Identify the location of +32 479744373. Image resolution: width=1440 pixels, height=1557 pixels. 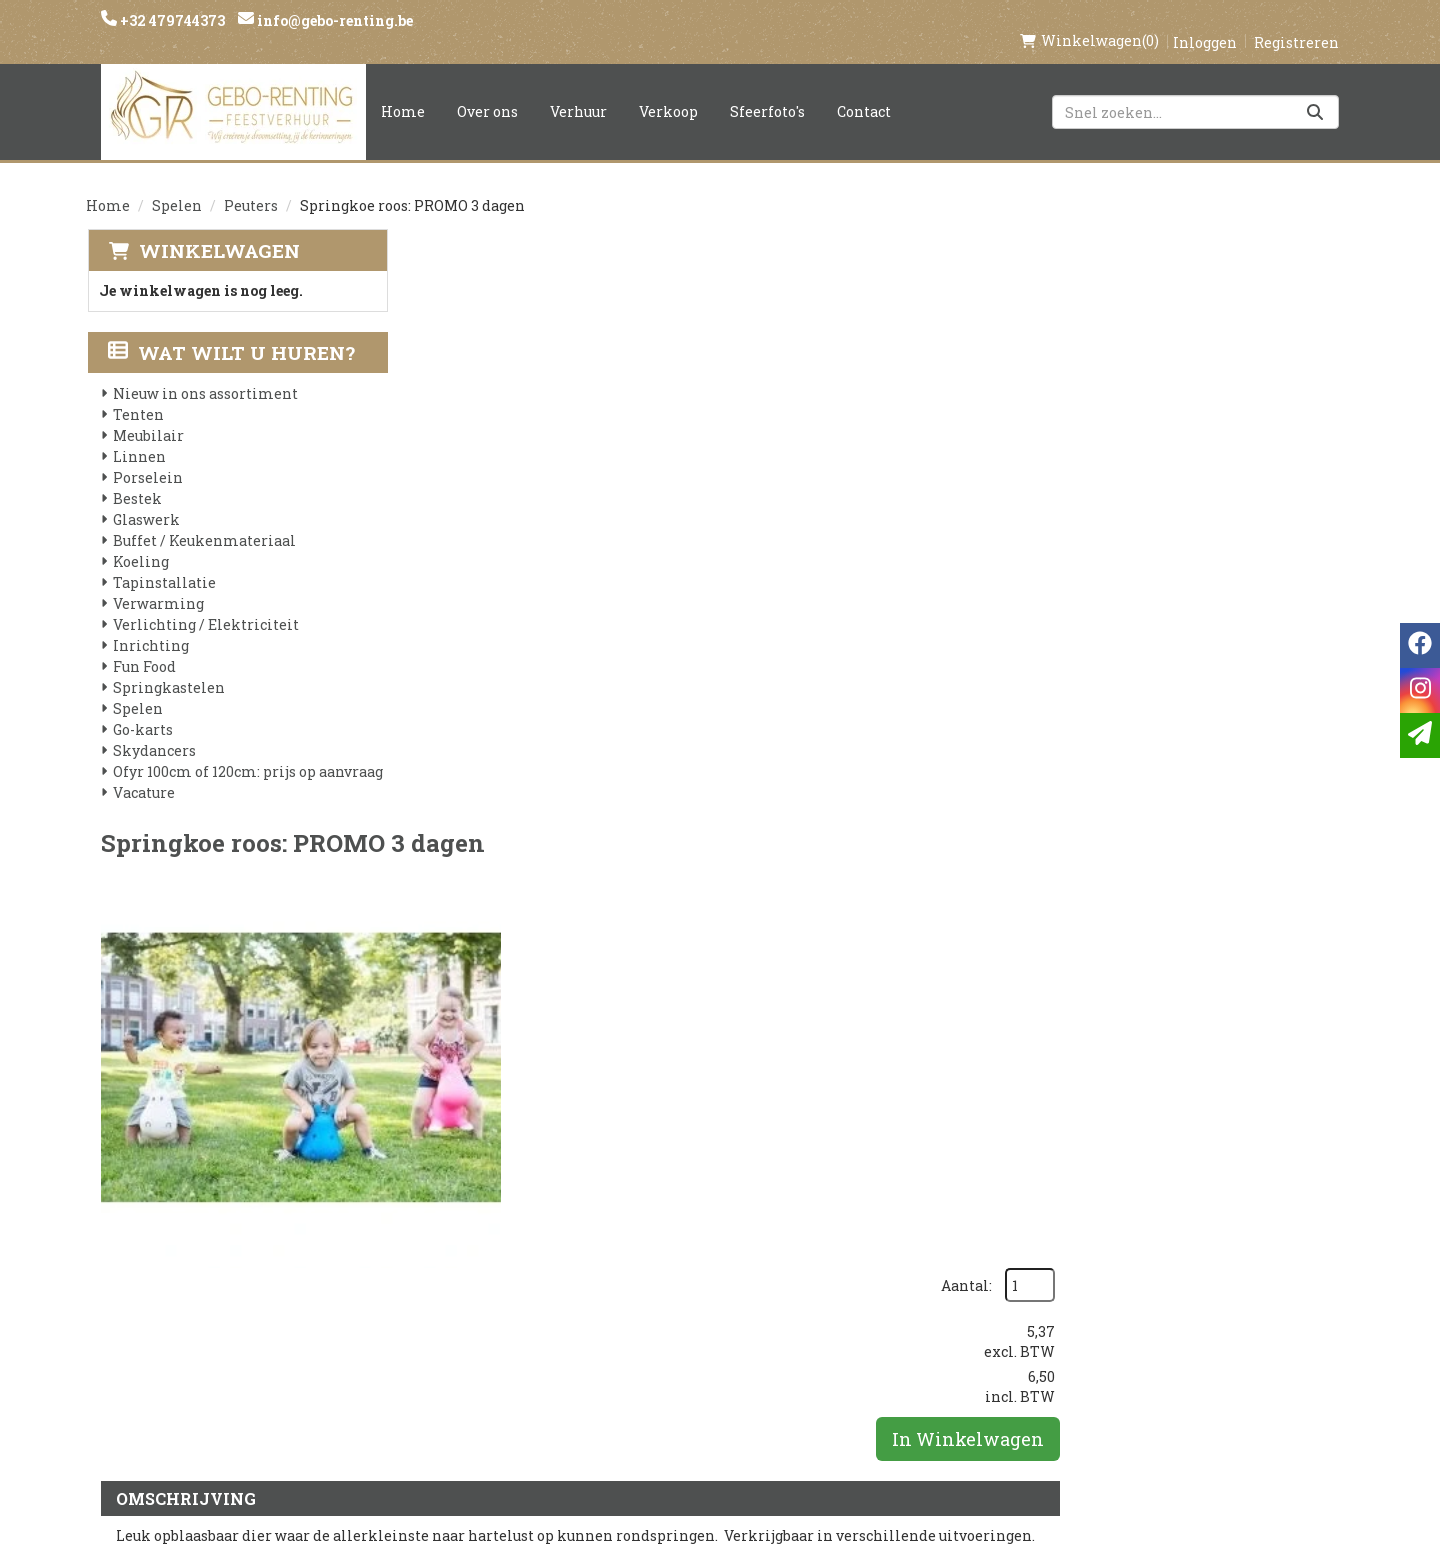
(171, 20).